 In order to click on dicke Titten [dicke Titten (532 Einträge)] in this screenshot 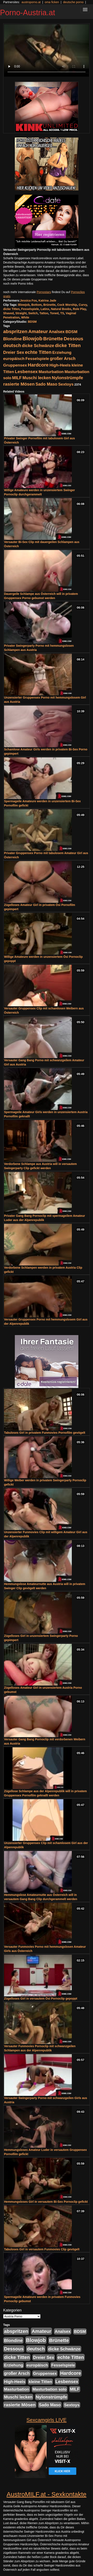, I will do `click(68, 345)`.